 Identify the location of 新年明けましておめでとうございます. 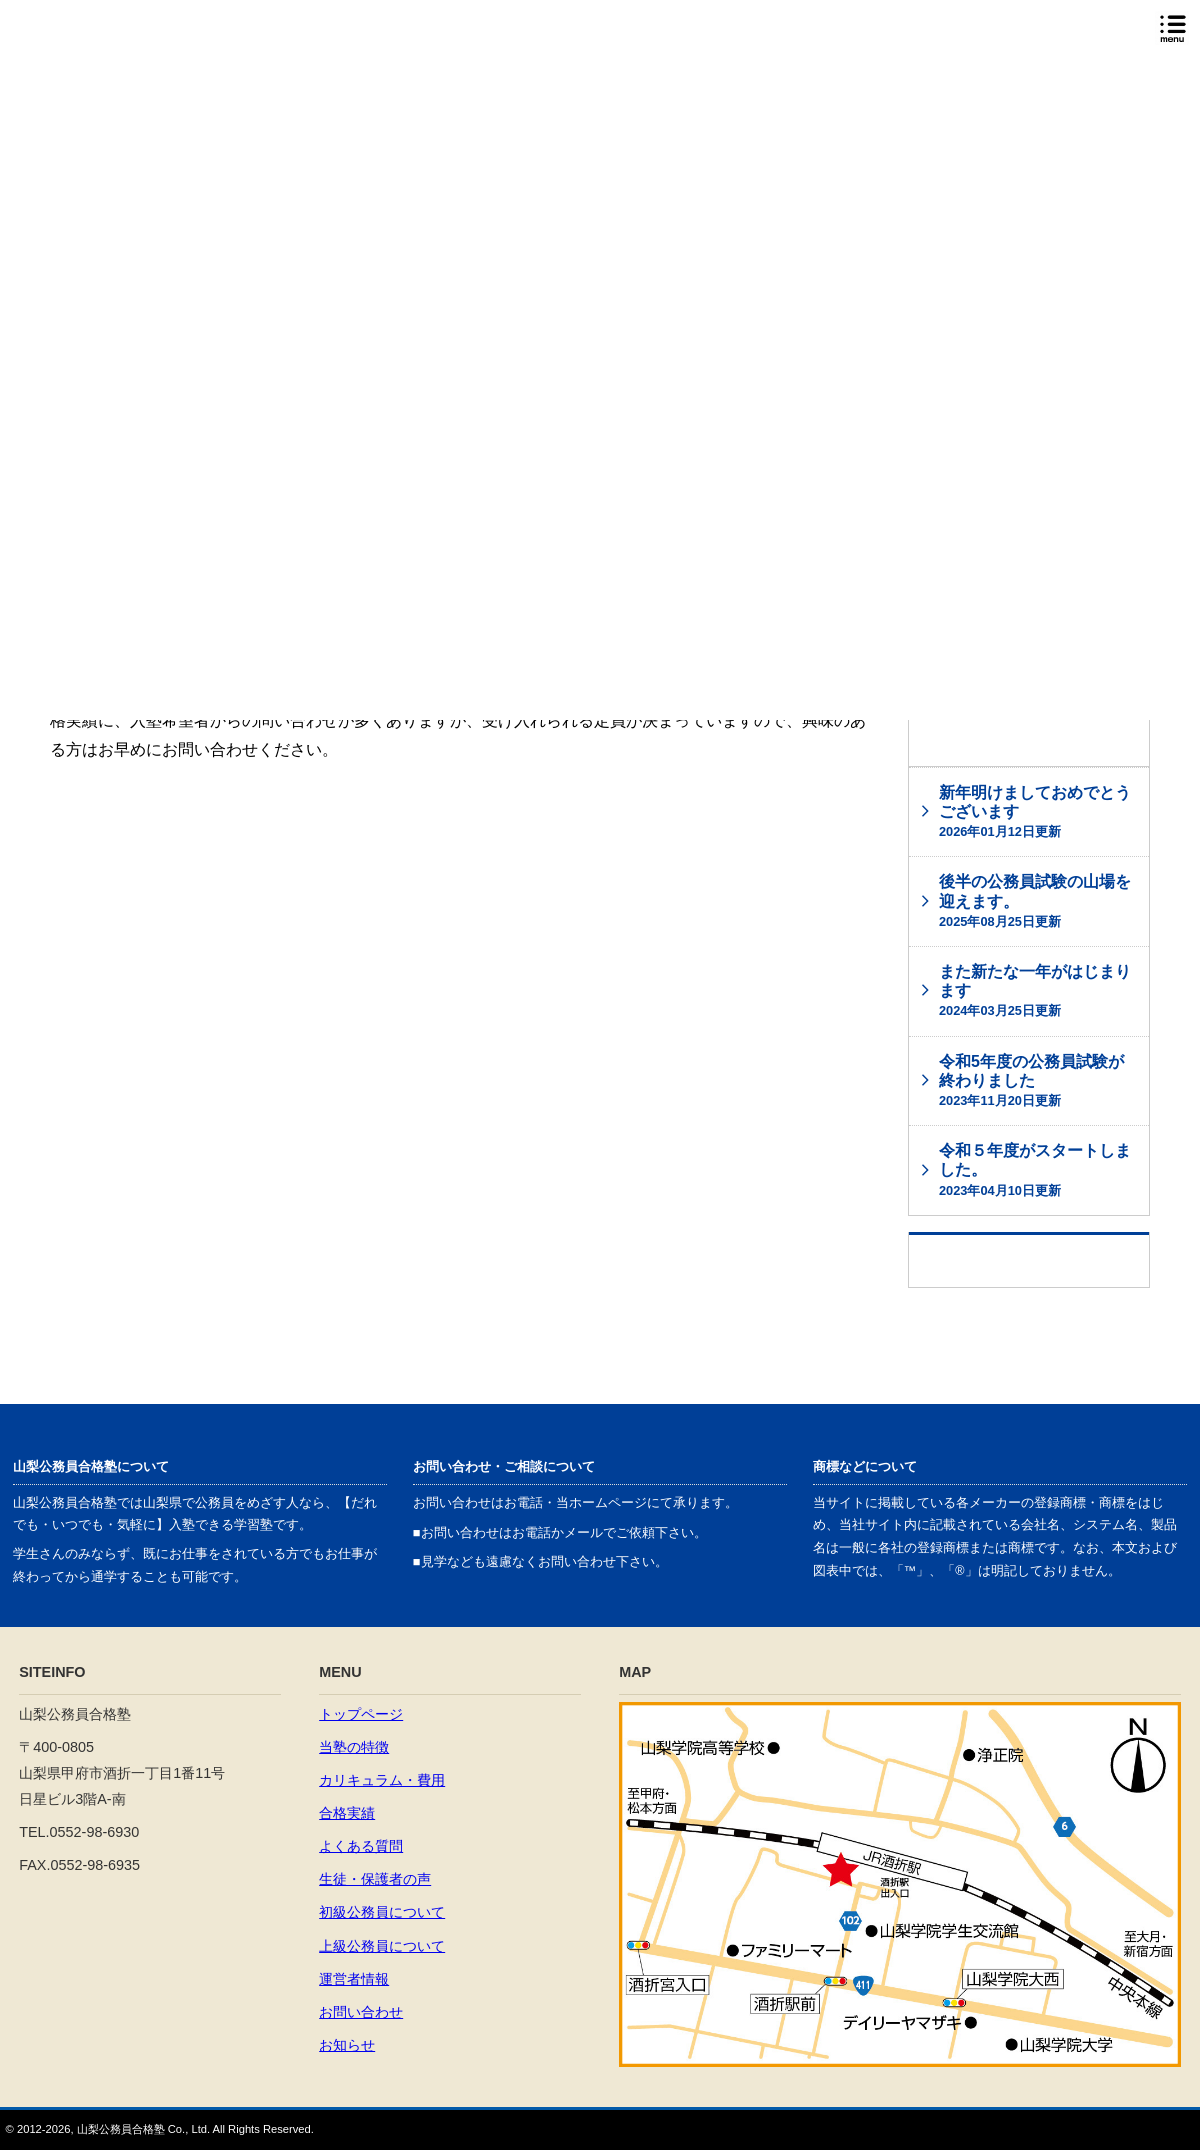
(1035, 811).